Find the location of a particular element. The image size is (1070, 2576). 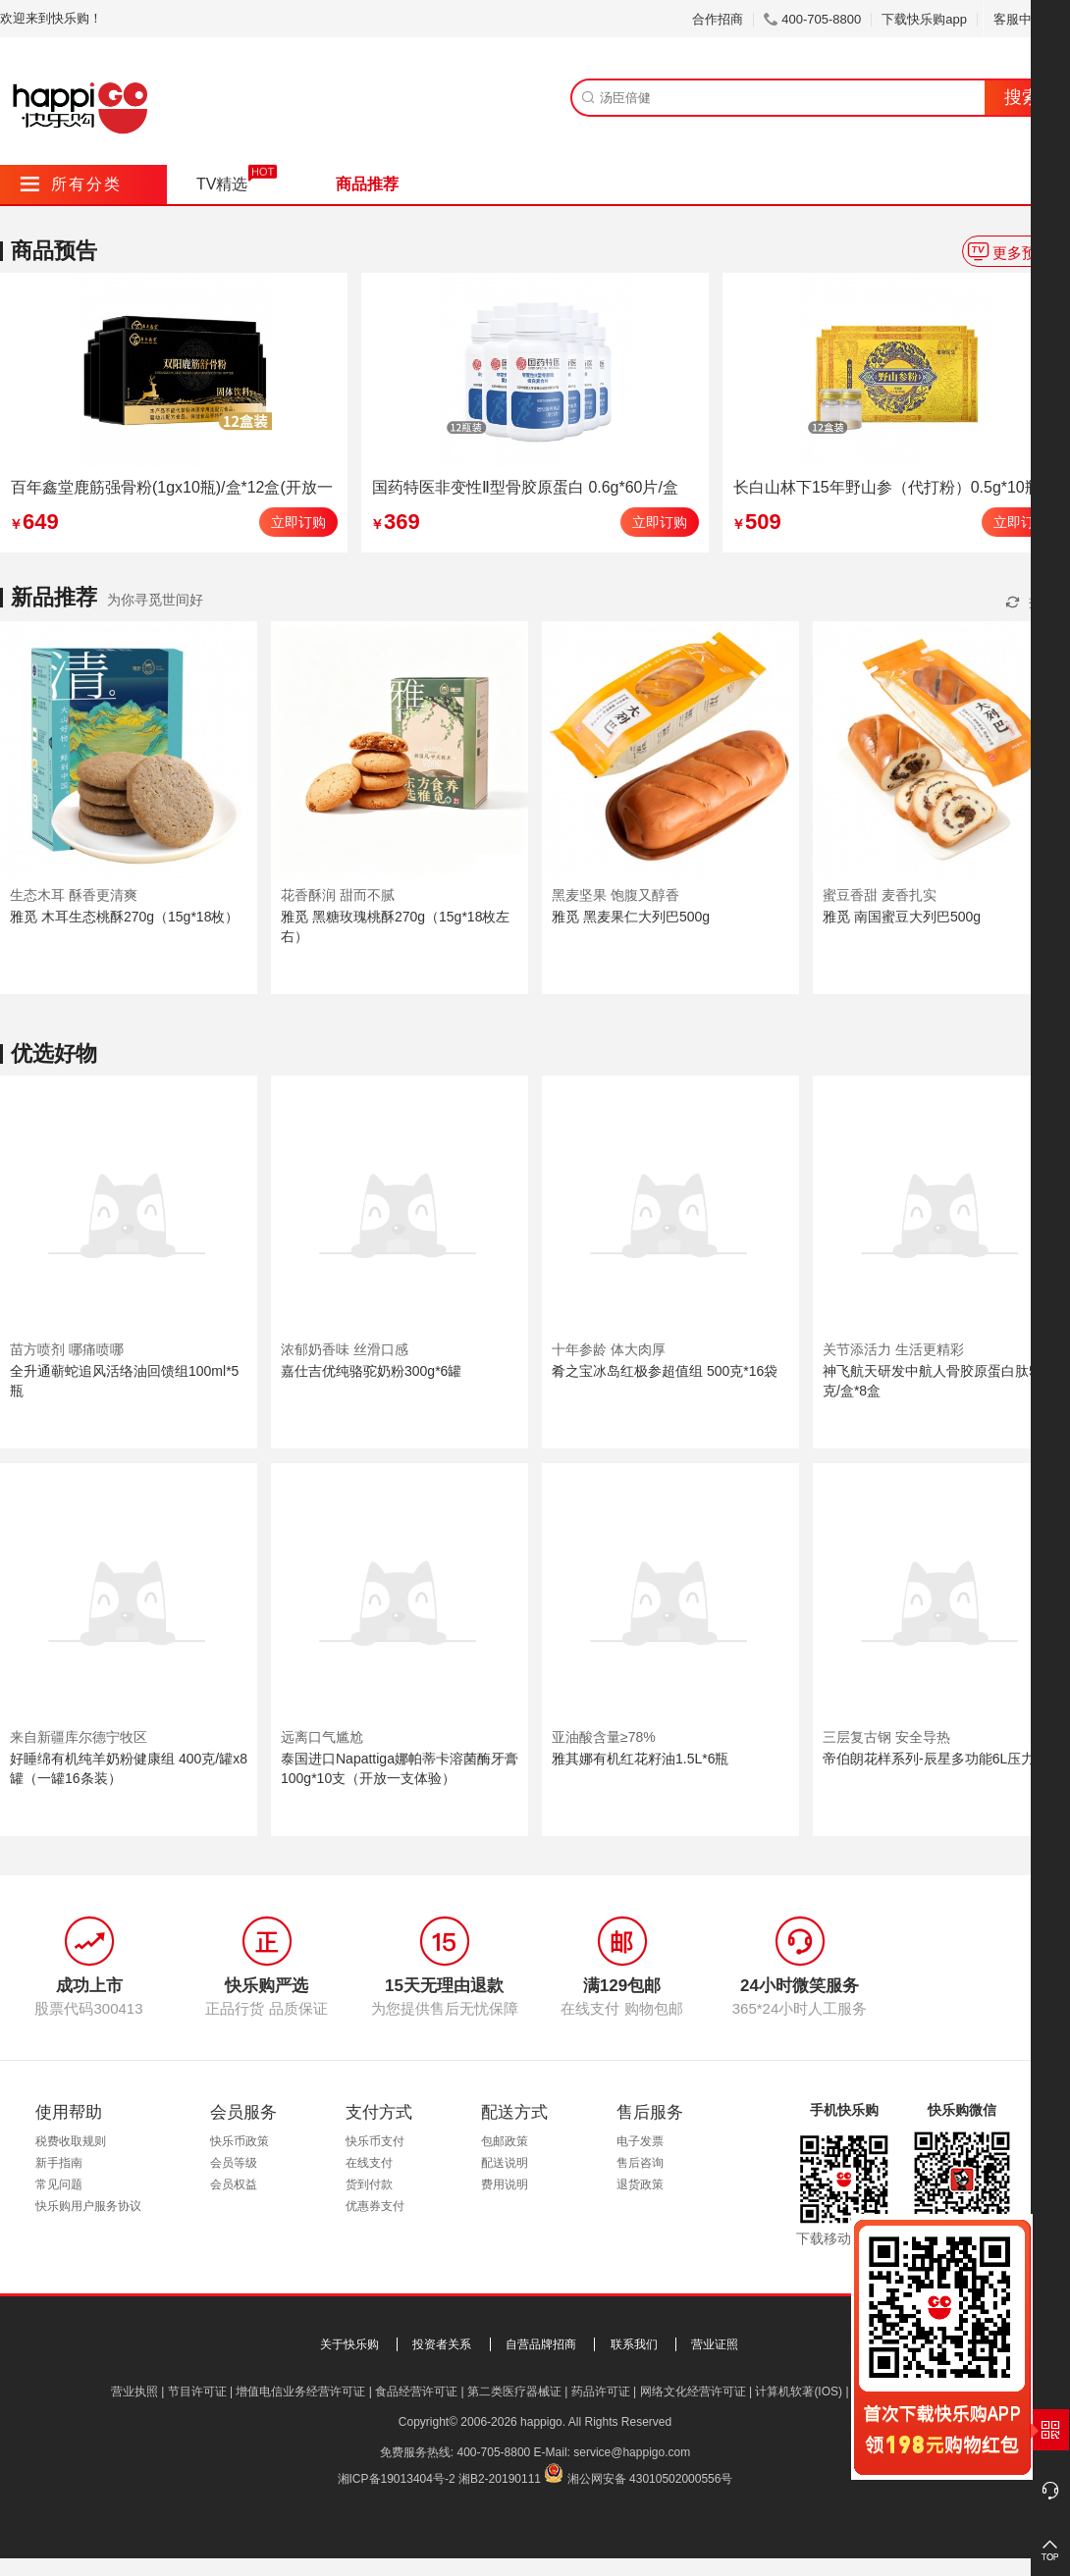

增值电信业务经营许可证 is located at coordinates (300, 2391).